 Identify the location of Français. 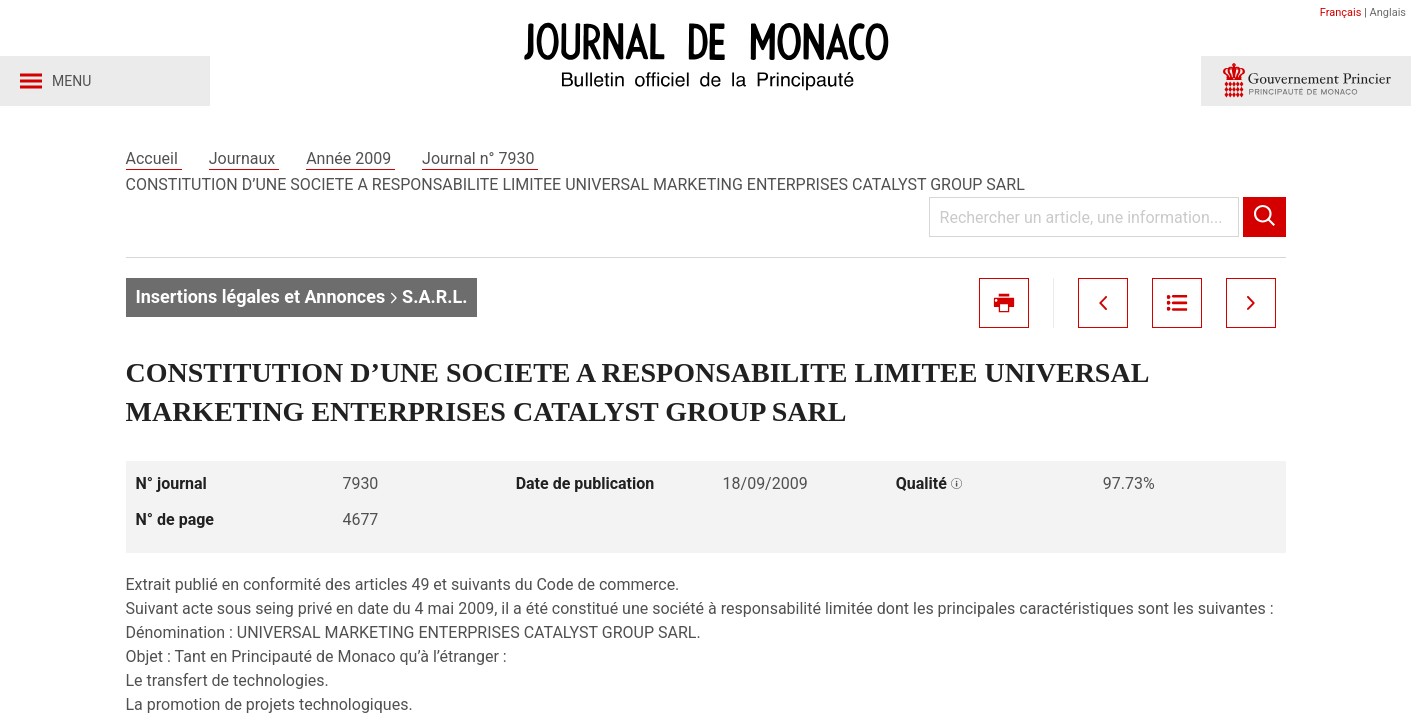
(1341, 12).